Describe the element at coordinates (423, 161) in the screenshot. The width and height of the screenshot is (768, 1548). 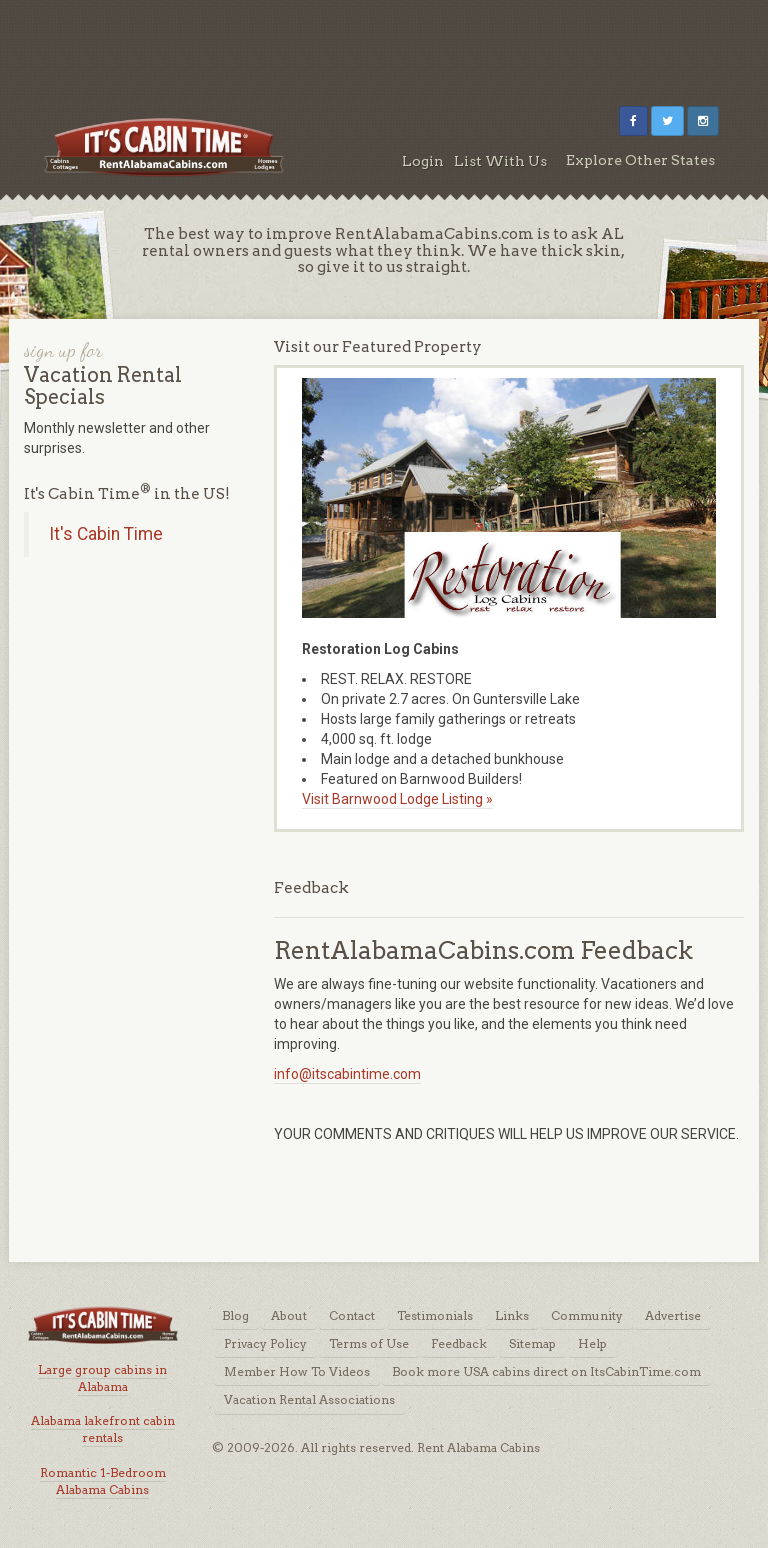
I see `Login` at that location.